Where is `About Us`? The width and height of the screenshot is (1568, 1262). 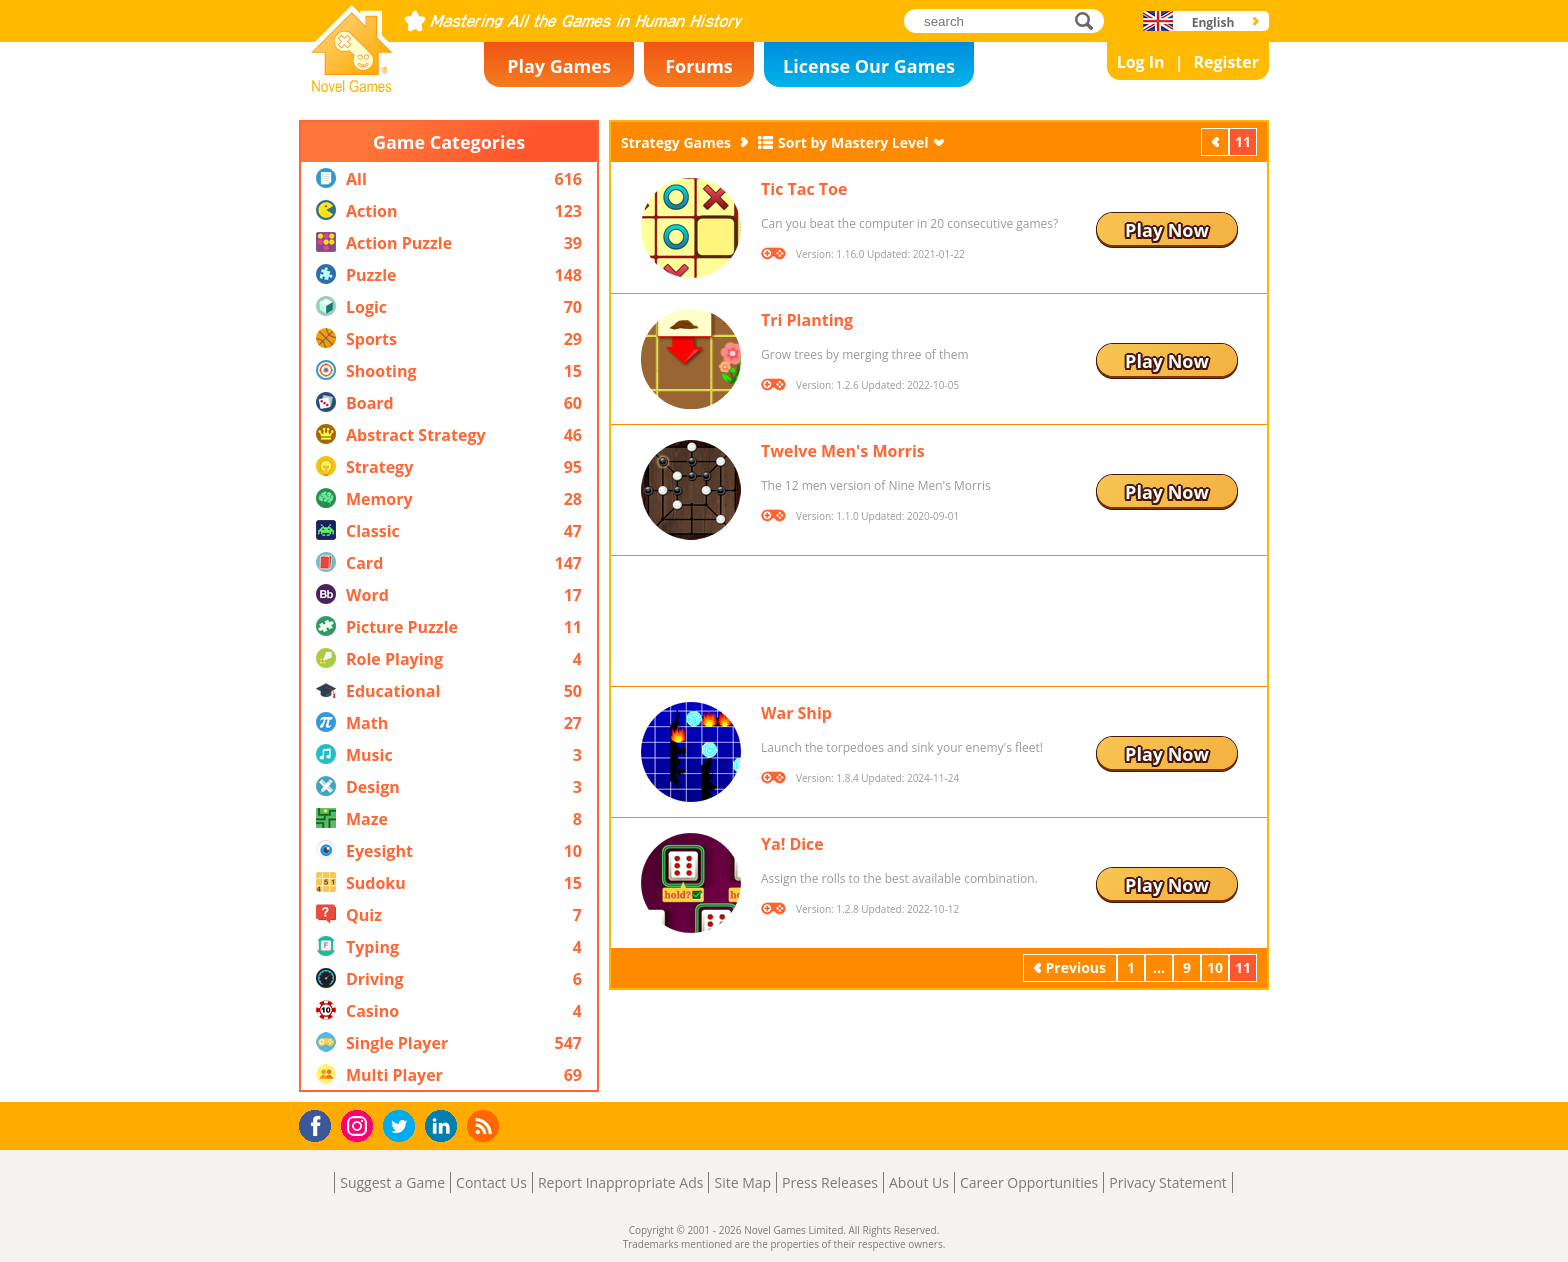 About Us is located at coordinates (919, 1182).